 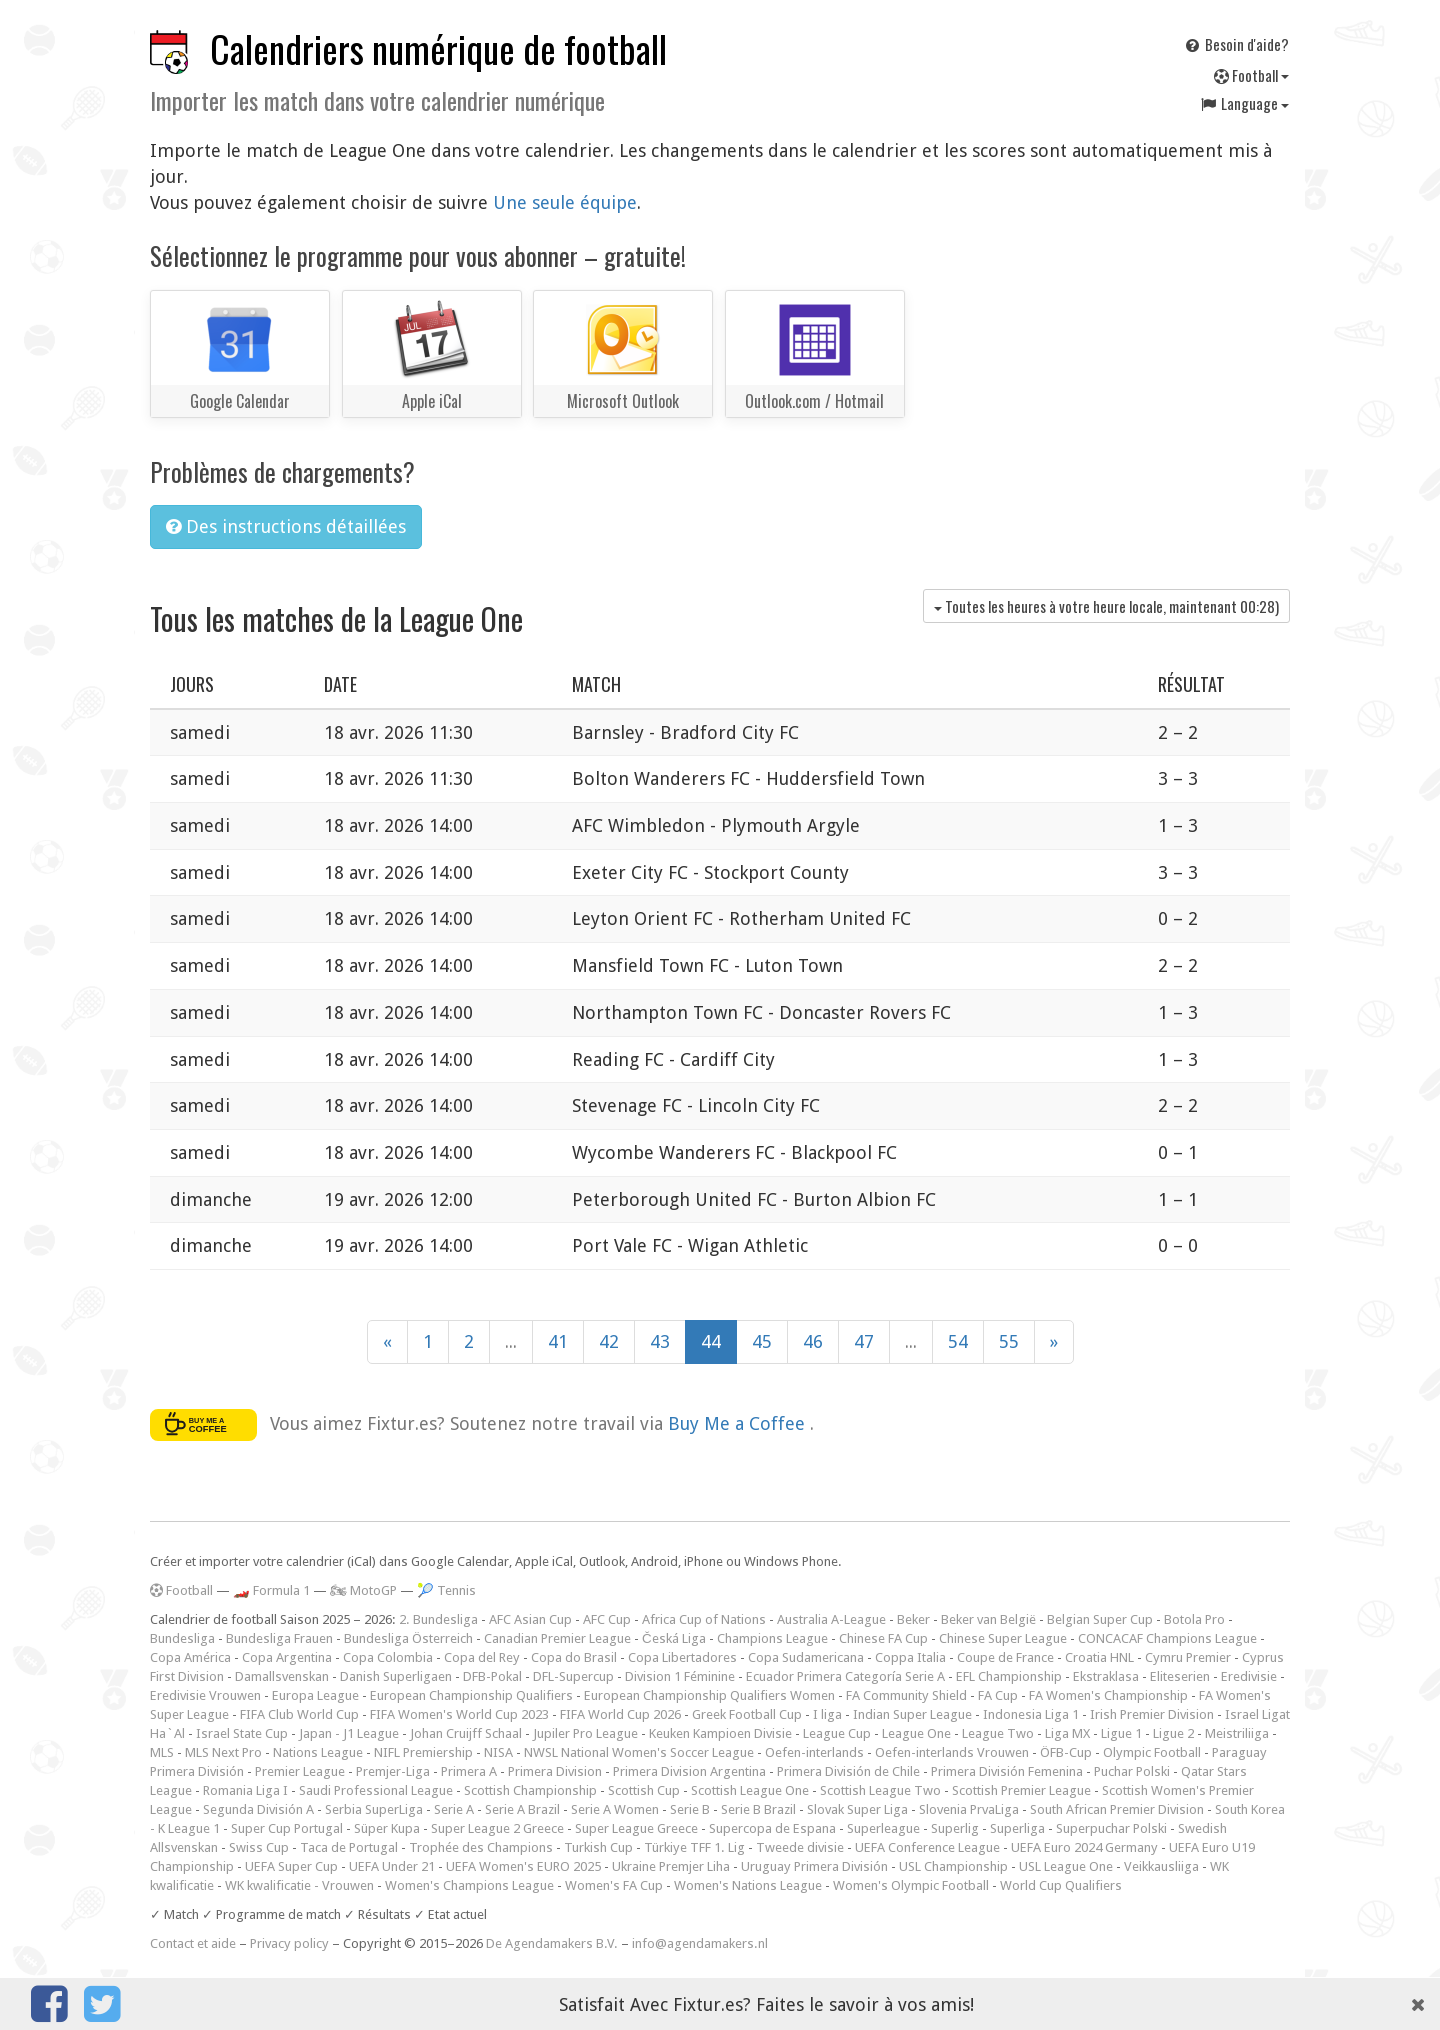 I want to click on Primera División de Chile, so click(x=848, y=1771).